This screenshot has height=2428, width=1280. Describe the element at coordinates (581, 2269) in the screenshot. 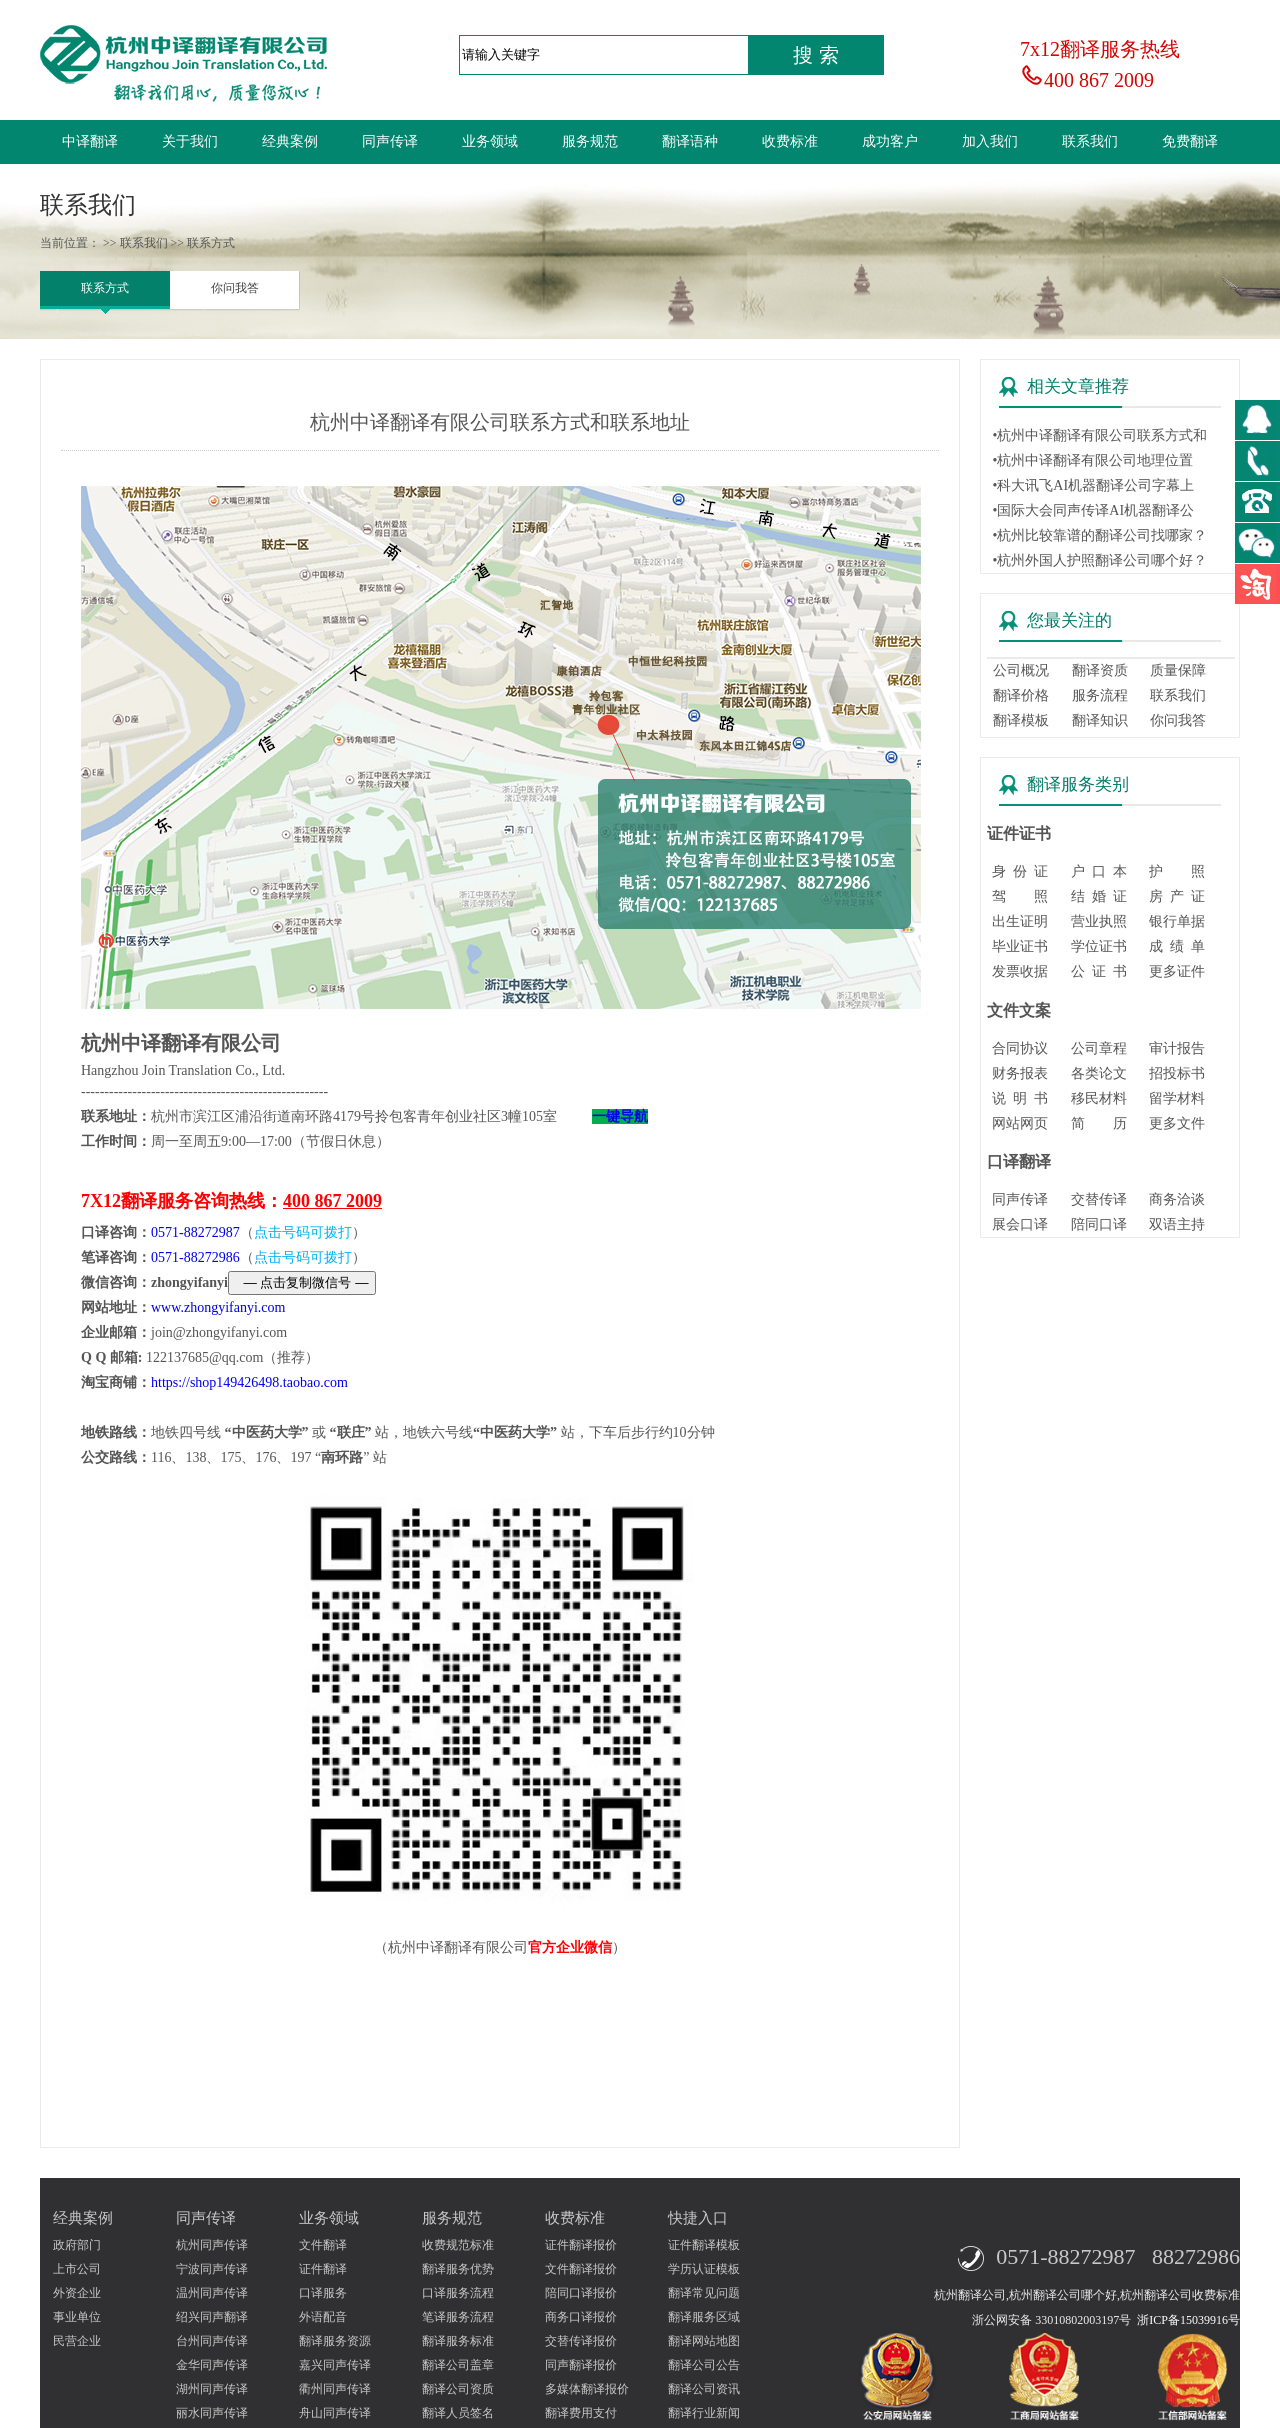

I see `文件翻译报价` at that location.